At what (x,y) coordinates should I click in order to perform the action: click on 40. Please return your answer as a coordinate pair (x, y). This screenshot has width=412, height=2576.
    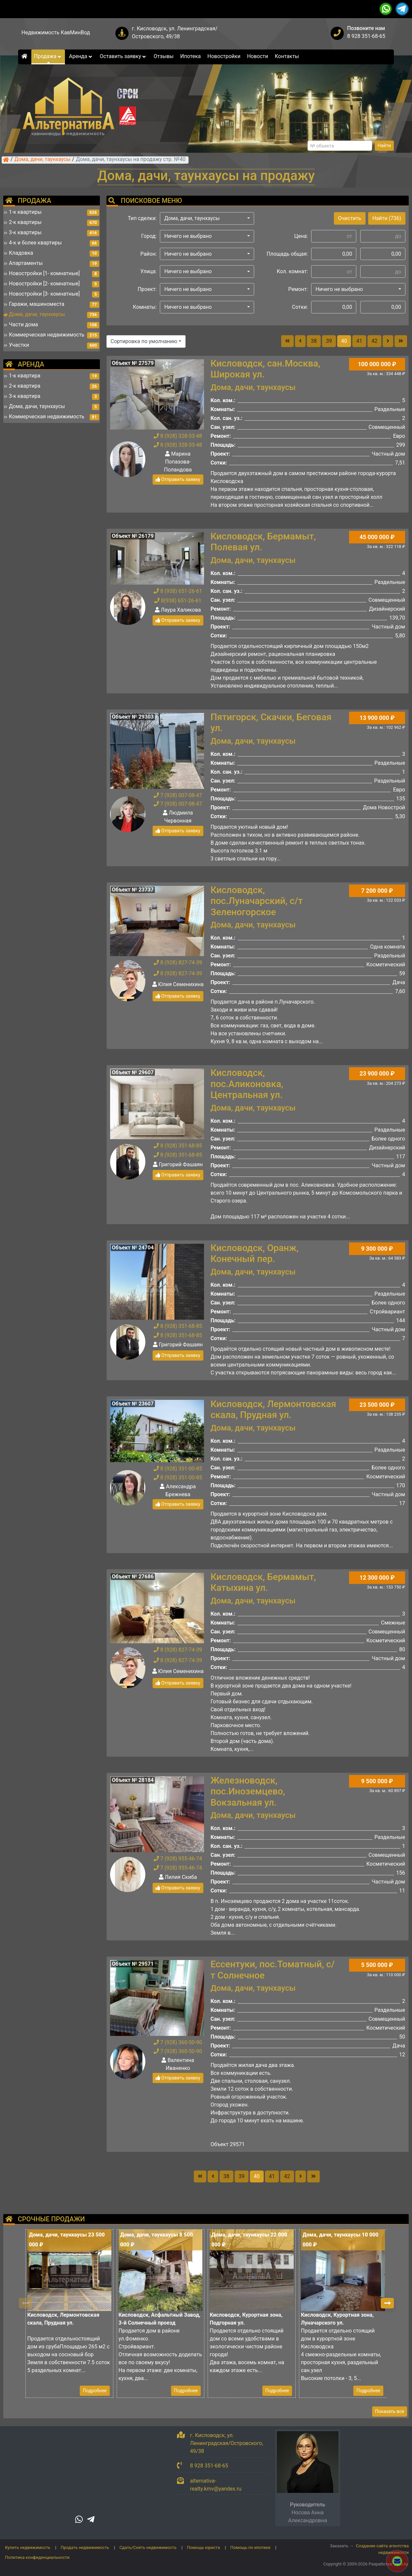
    Looking at the image, I should click on (344, 341).